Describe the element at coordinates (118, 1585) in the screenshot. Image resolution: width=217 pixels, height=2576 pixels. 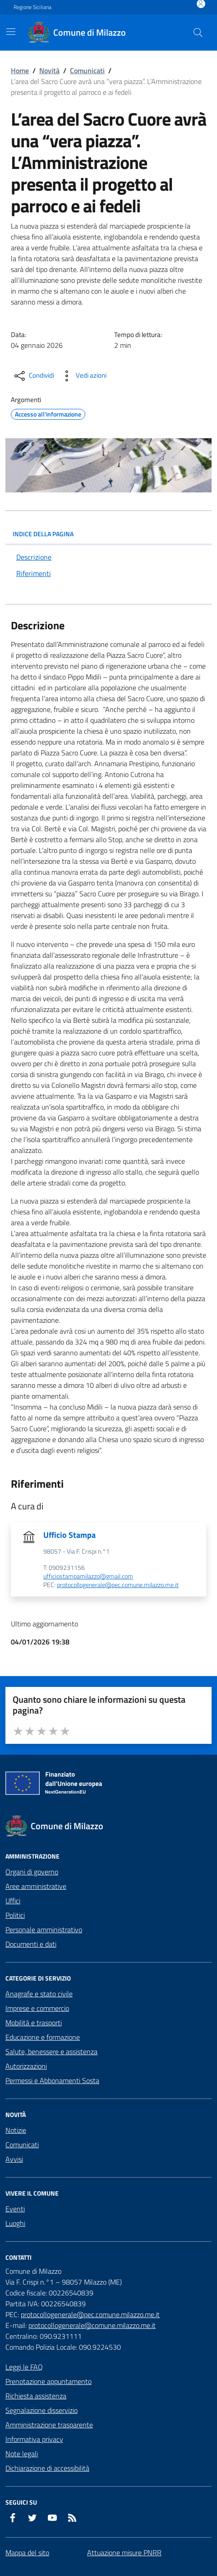
I see `protocollogenerale@pec.comune.milazzo.me.it` at that location.